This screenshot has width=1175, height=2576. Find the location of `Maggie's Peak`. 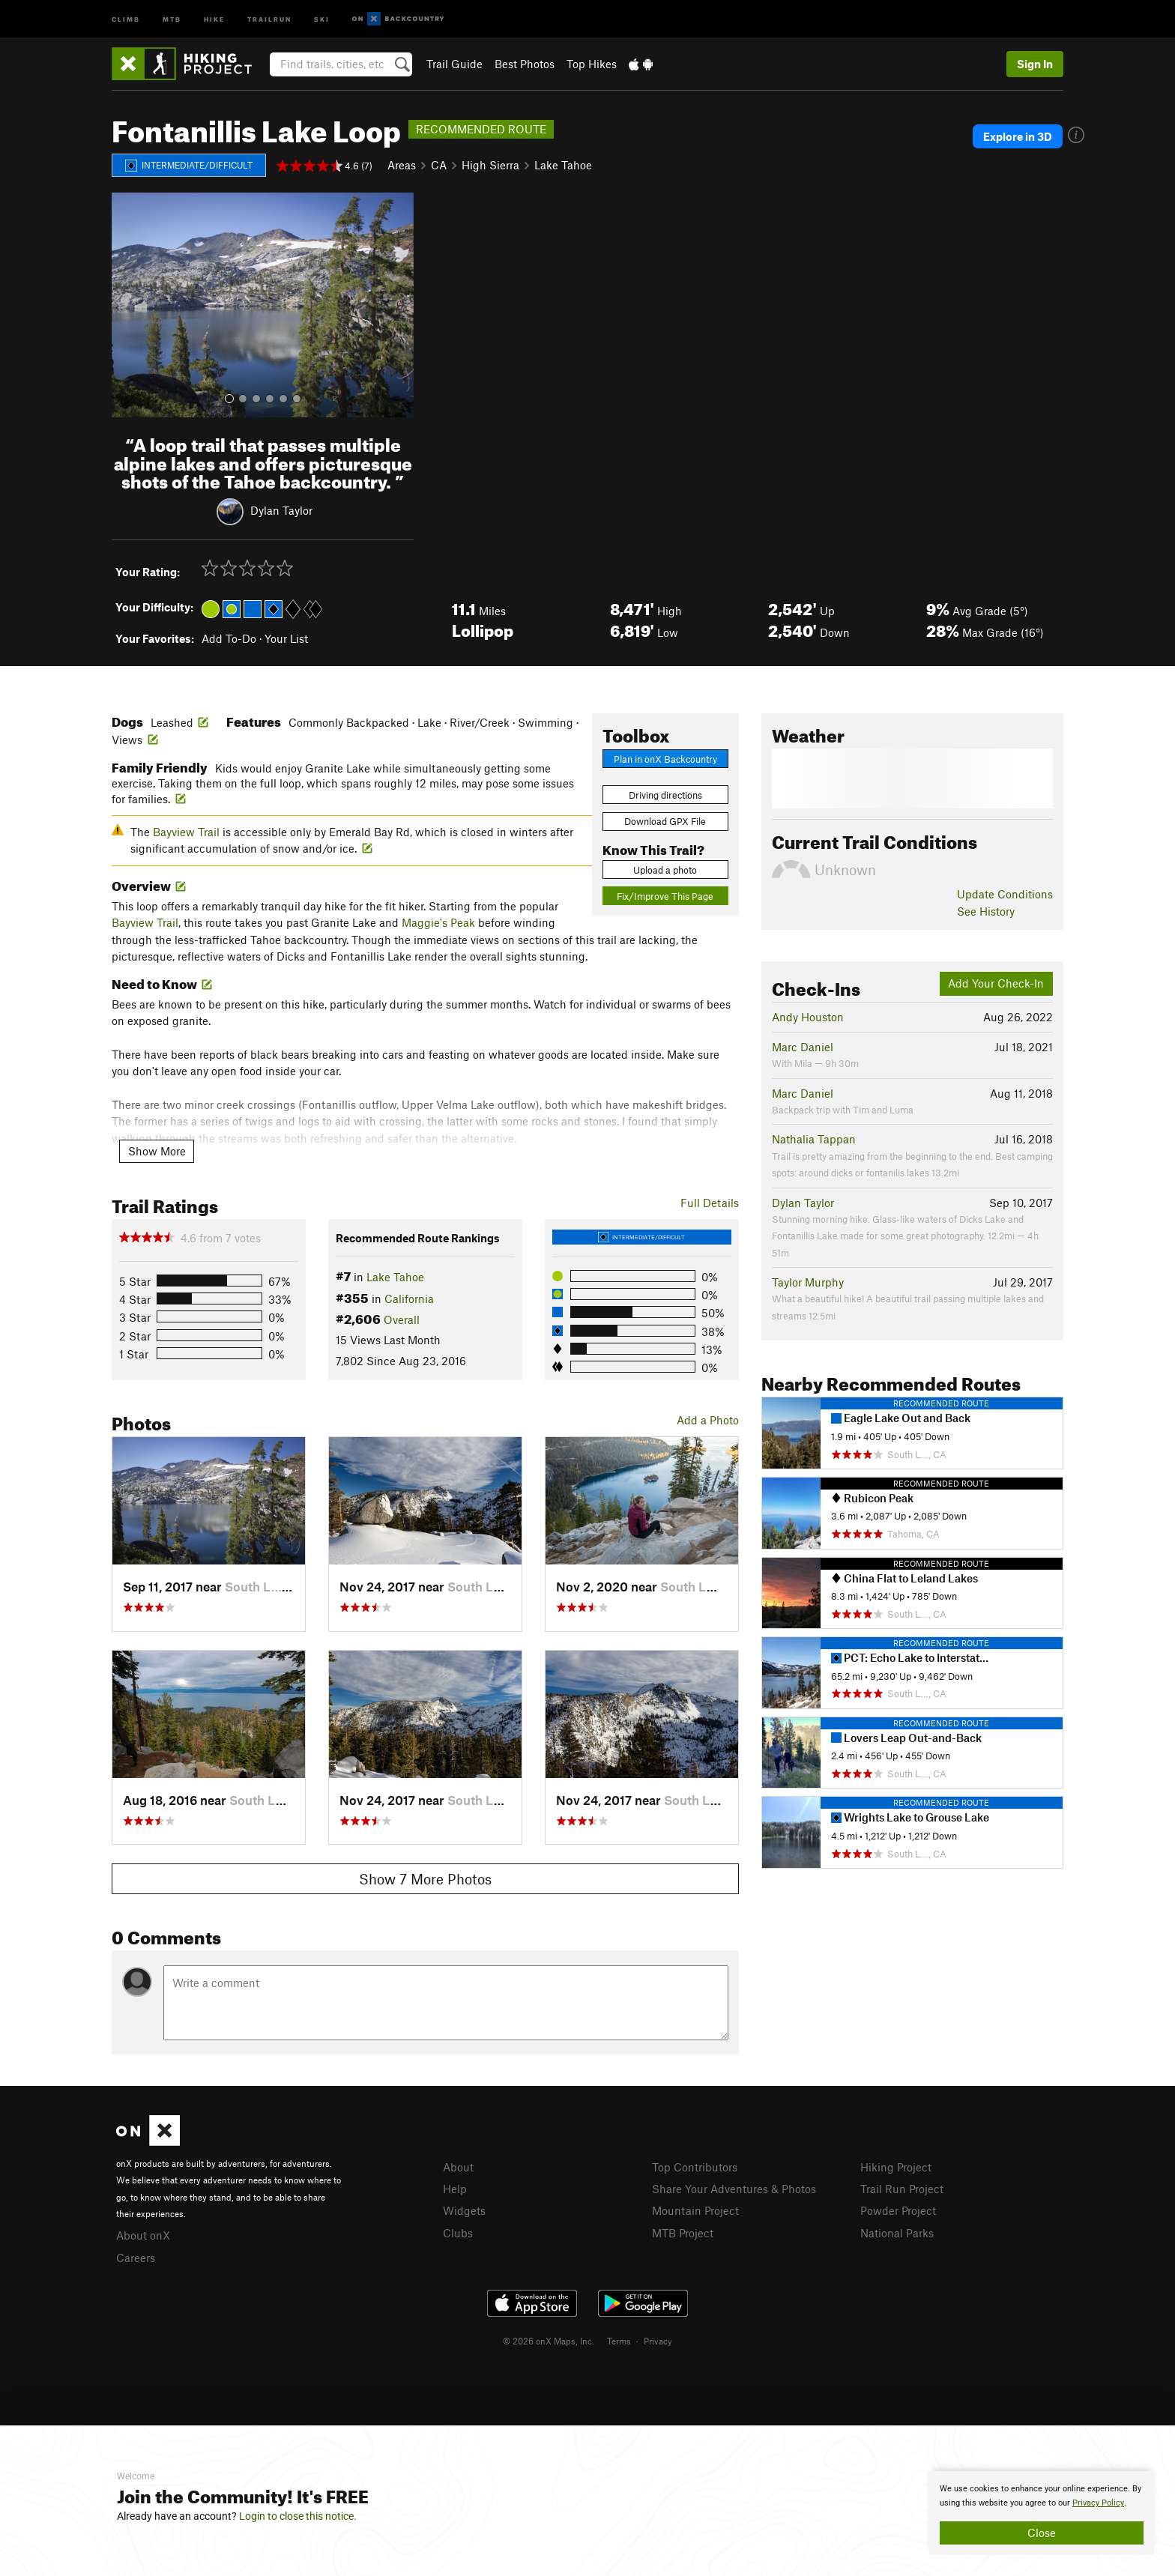

Maggie's Peak is located at coordinates (438, 922).